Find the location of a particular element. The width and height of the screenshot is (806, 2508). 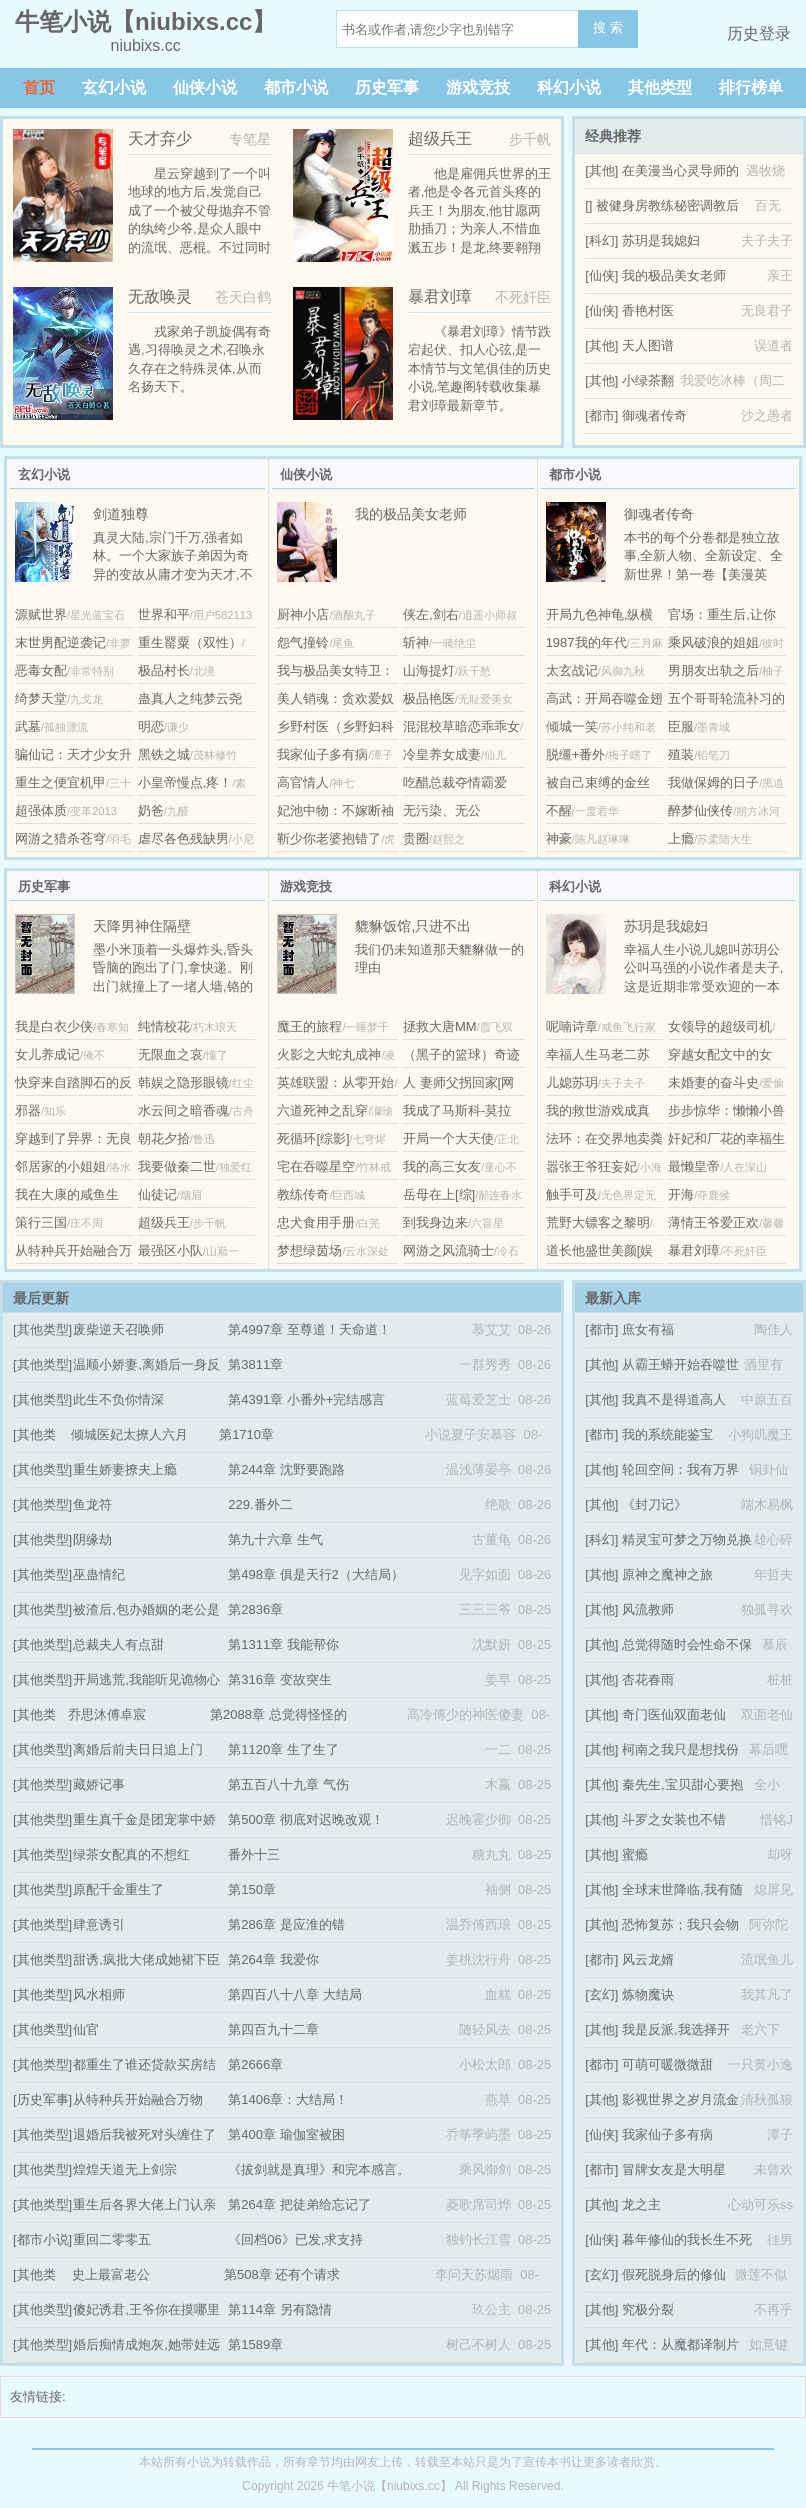

重生真千金是团宠掌中娇 is located at coordinates (144, 1819).